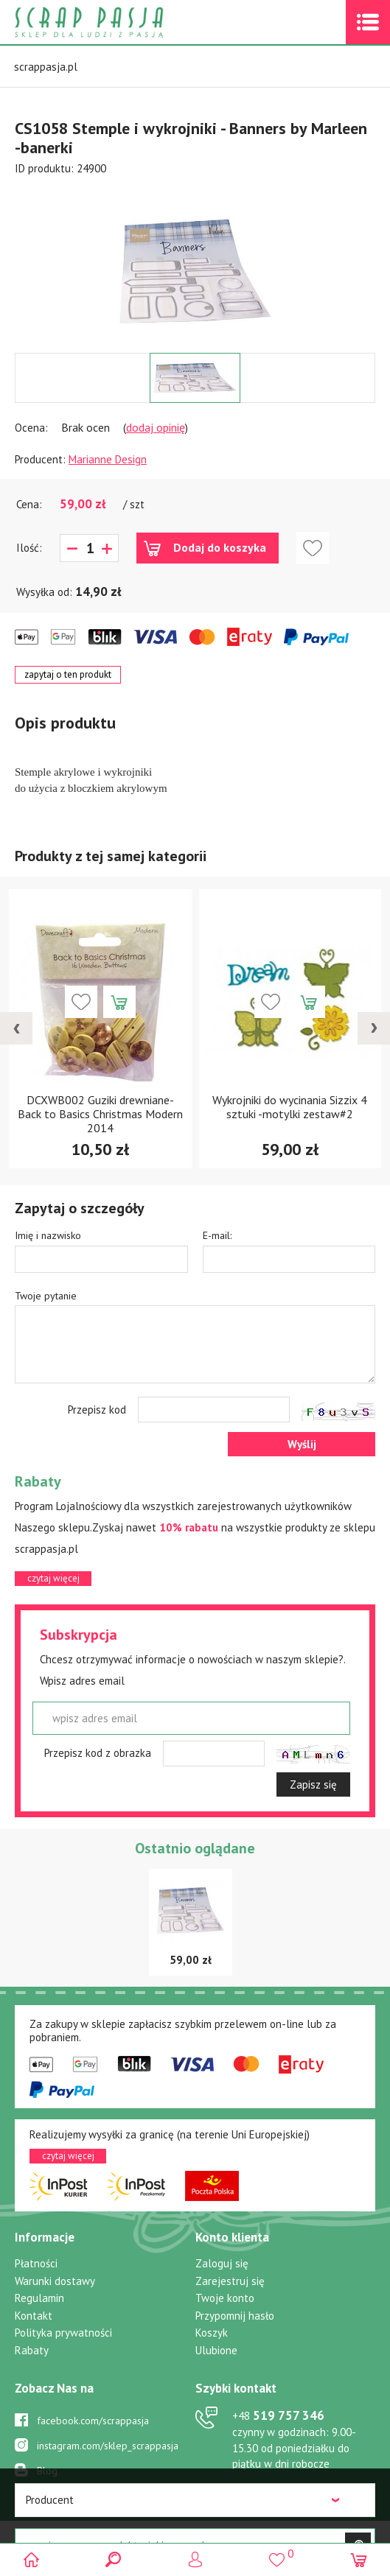  Describe the element at coordinates (67, 674) in the screenshot. I see `zapytaj o ten produkt` at that location.